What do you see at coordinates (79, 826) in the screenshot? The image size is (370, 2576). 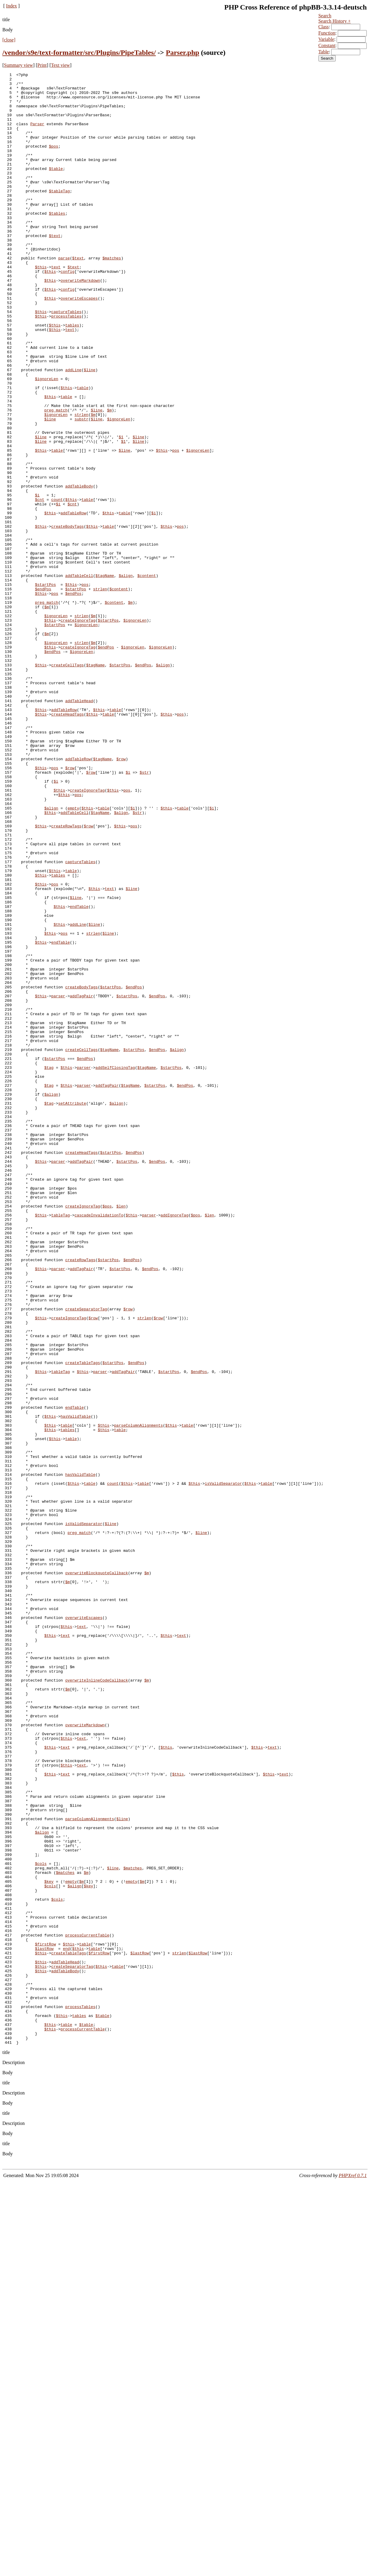 I see `addTableHead` at bounding box center [79, 826].